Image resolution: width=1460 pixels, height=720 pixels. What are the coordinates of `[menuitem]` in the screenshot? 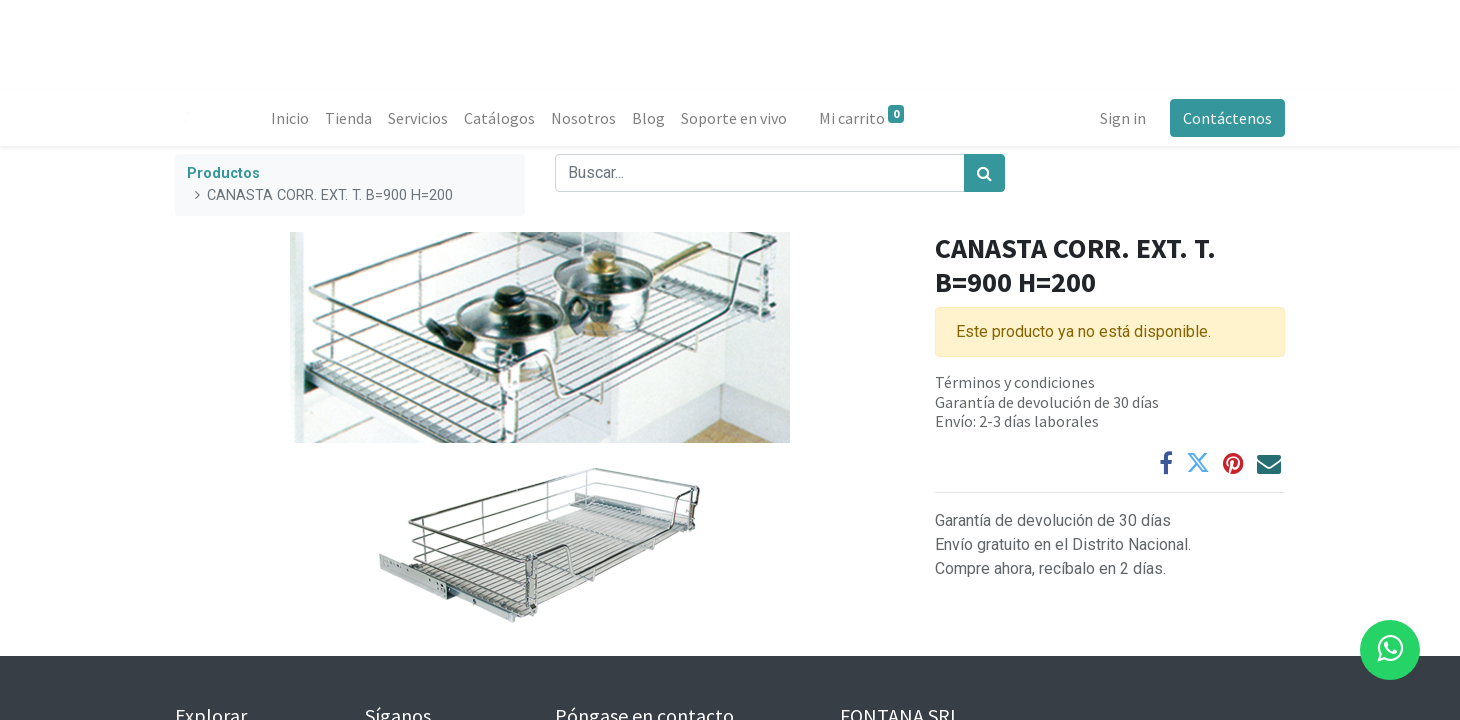 It's located at (290, 118).